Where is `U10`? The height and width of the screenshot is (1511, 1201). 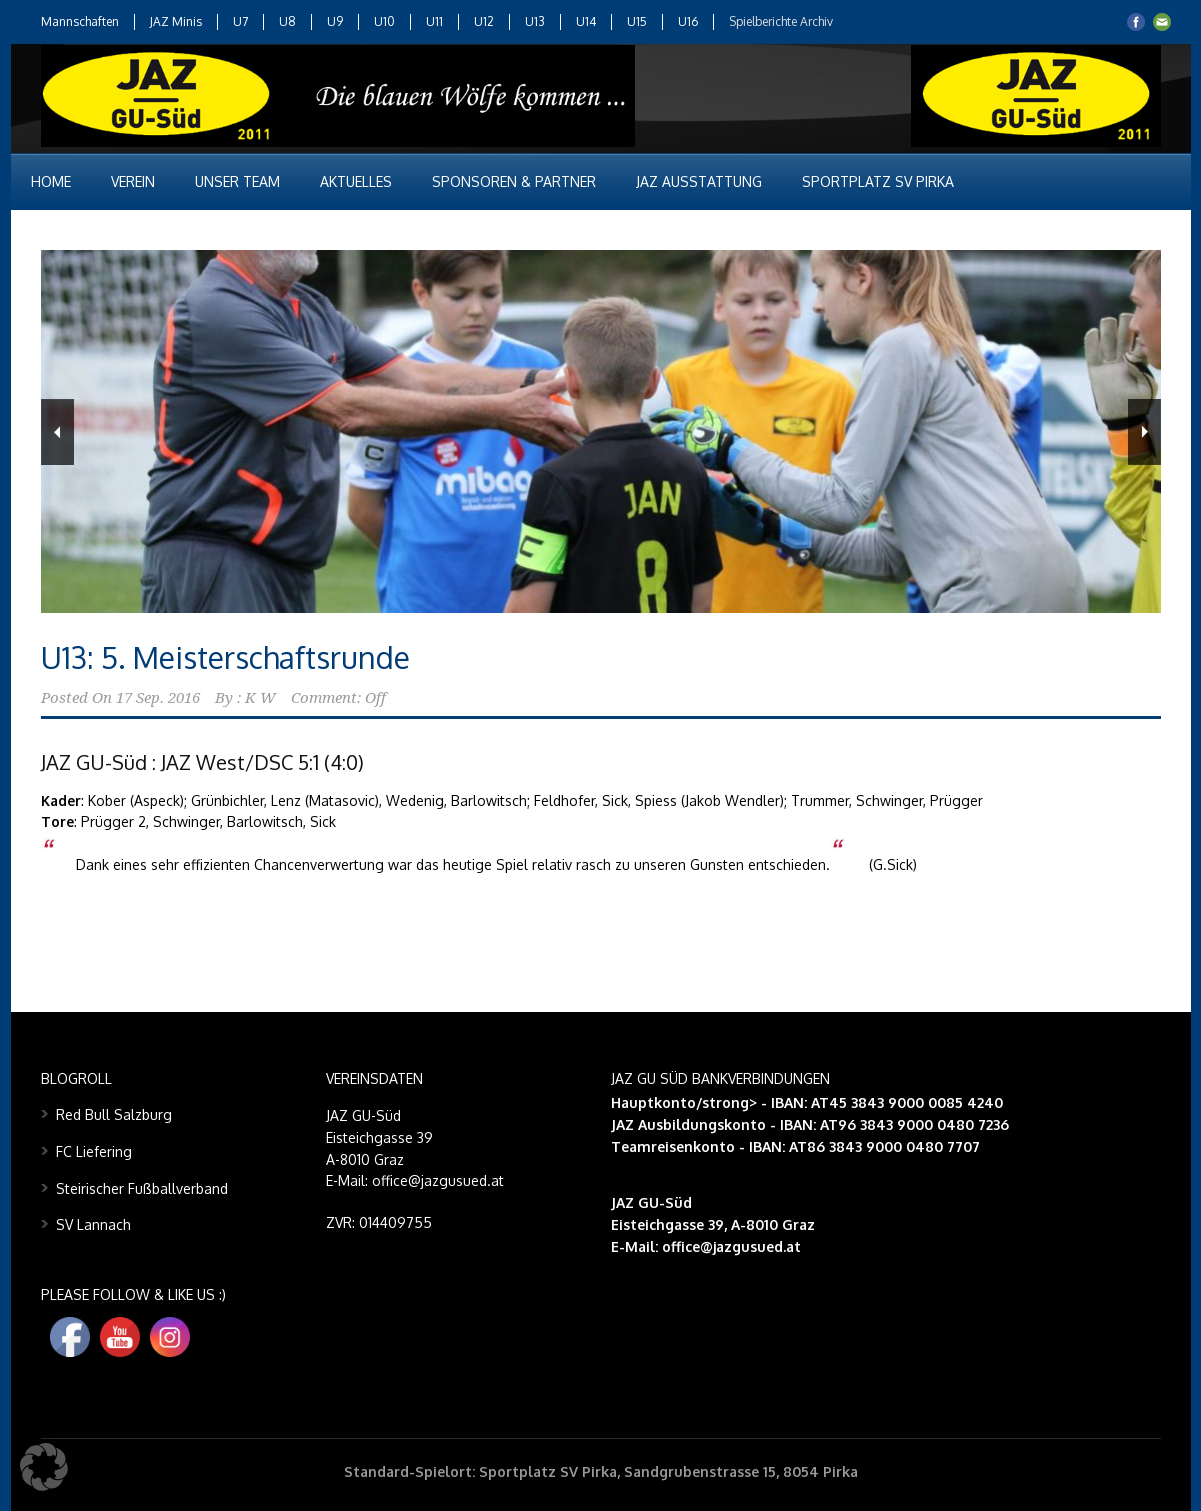
U10 is located at coordinates (384, 21).